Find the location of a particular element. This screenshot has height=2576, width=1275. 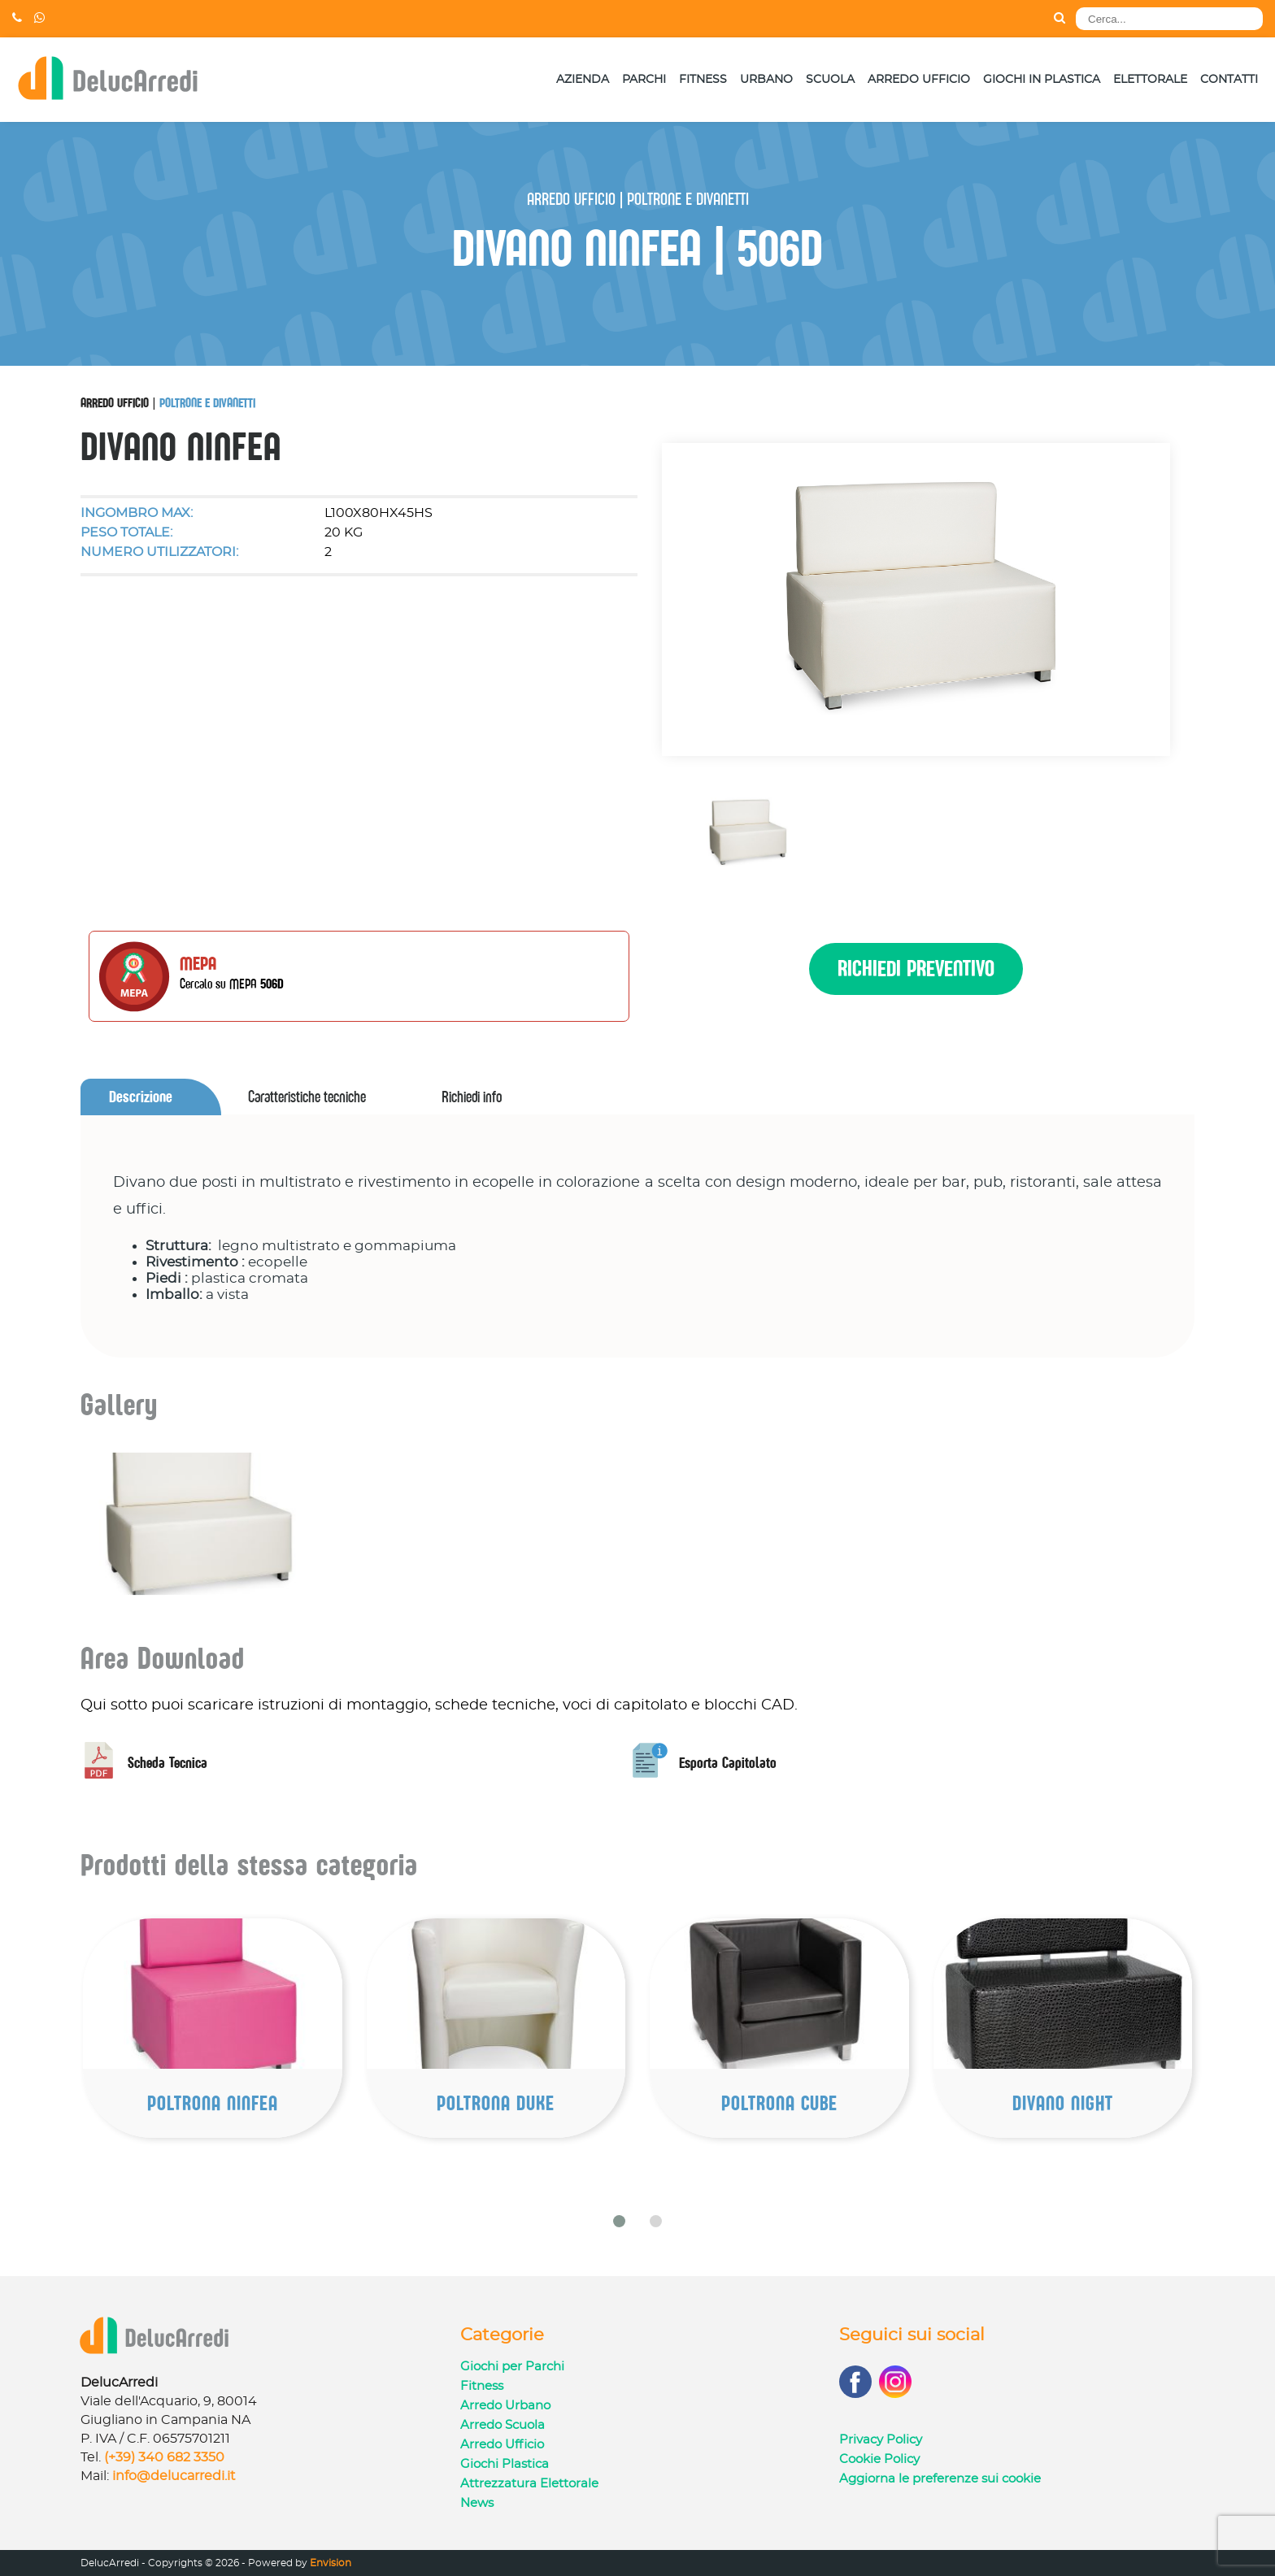

Contatti is located at coordinates (1229, 79).